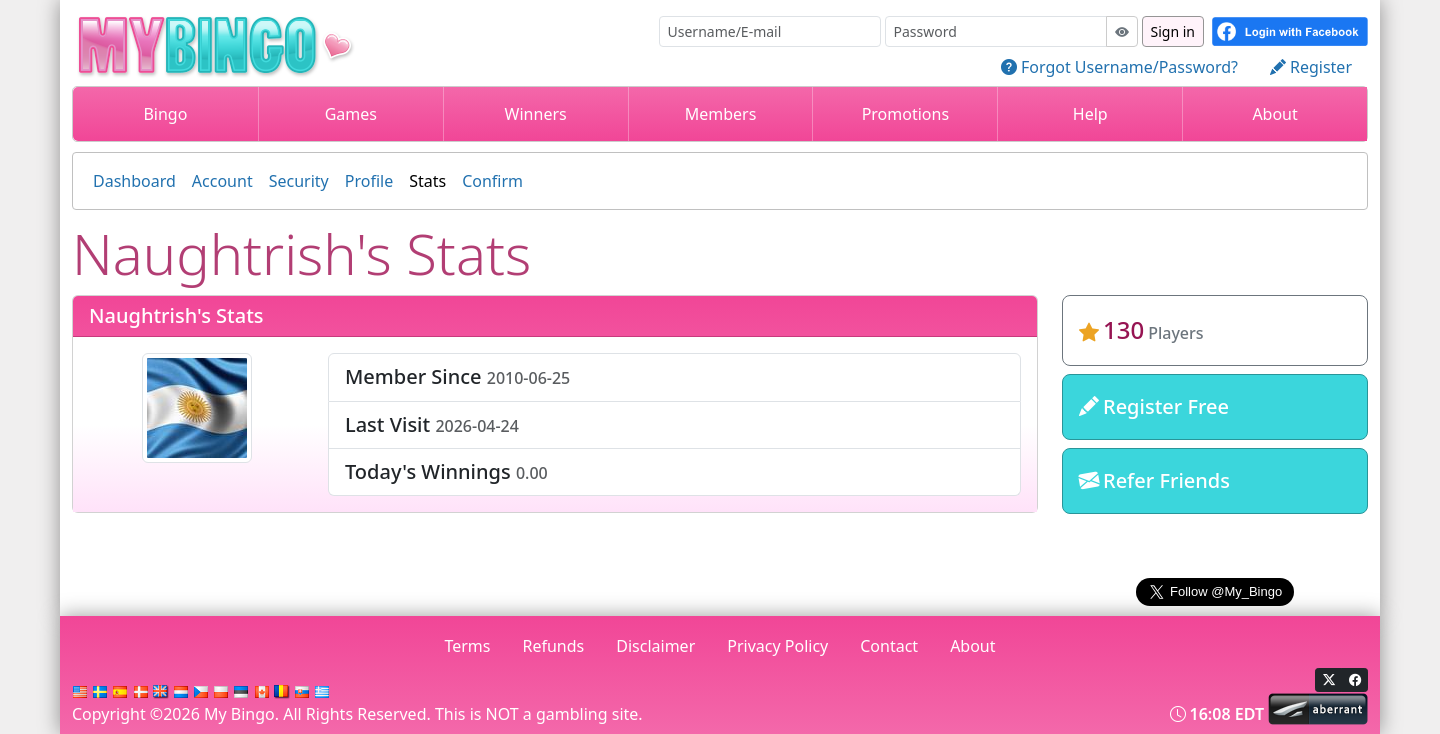 The width and height of the screenshot is (1440, 734). Describe the element at coordinates (351, 114) in the screenshot. I see `Games` at that location.